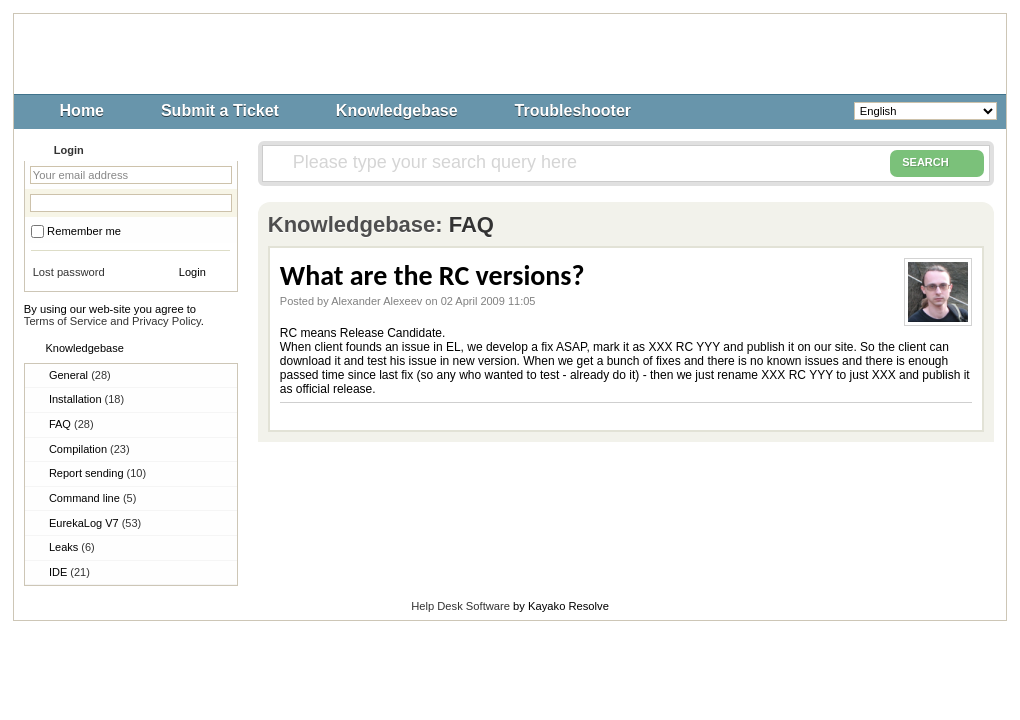 This screenshot has width=1020, height=720. What do you see at coordinates (82, 110) in the screenshot?
I see `Home` at bounding box center [82, 110].